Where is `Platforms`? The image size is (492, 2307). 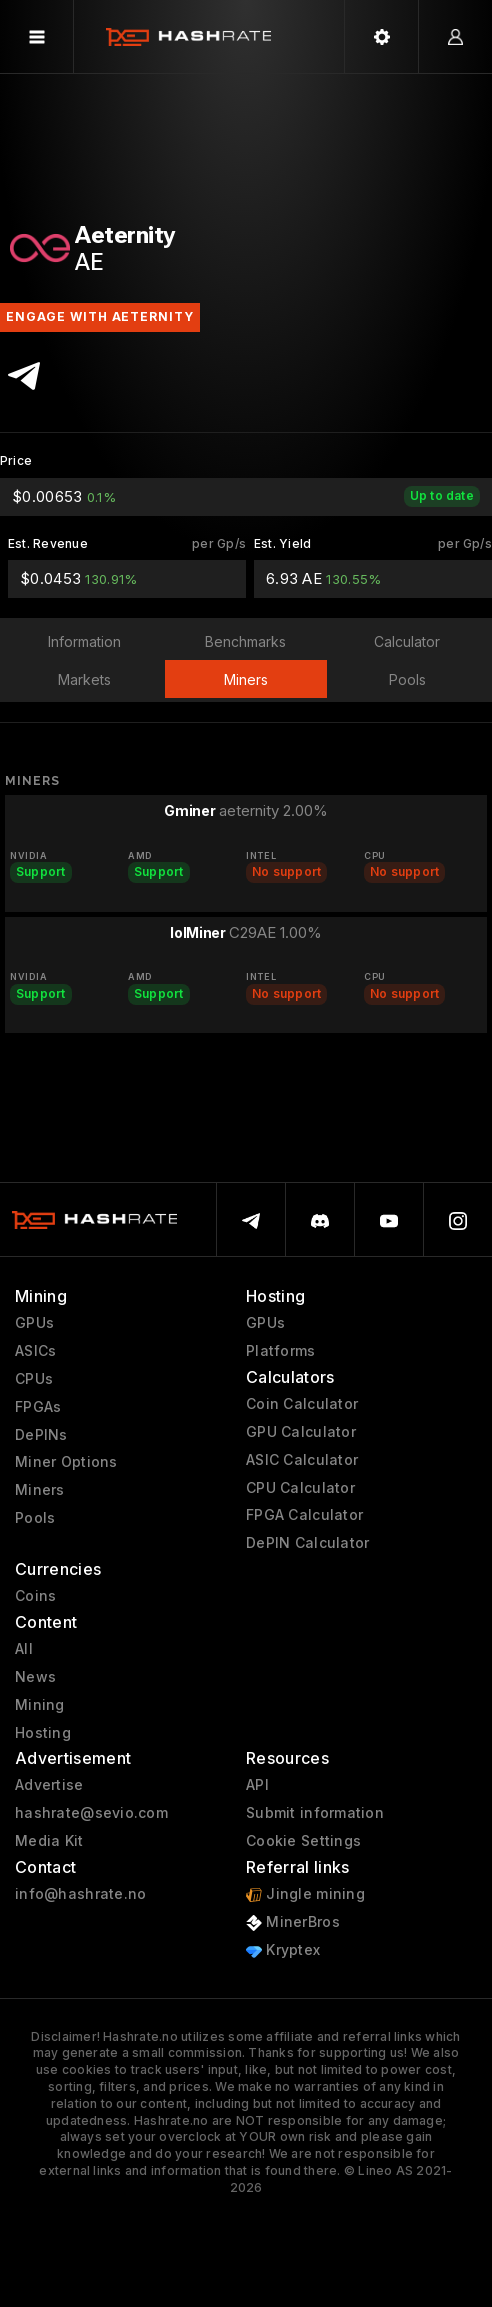 Platforms is located at coordinates (281, 1351).